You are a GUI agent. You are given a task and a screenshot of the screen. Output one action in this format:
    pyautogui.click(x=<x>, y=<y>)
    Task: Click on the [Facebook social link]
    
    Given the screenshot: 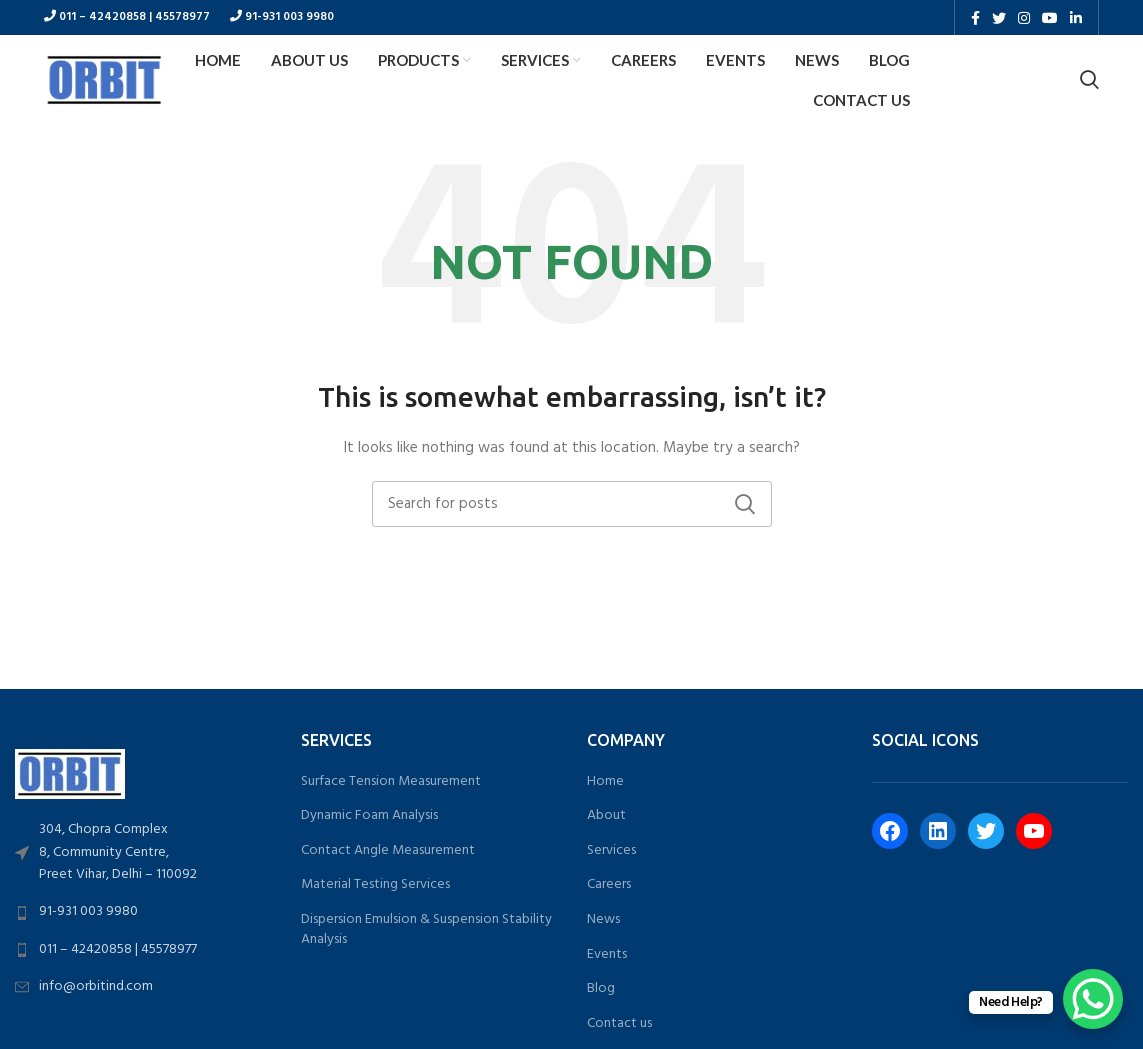 What is the action you would take?
    pyautogui.click(x=975, y=18)
    